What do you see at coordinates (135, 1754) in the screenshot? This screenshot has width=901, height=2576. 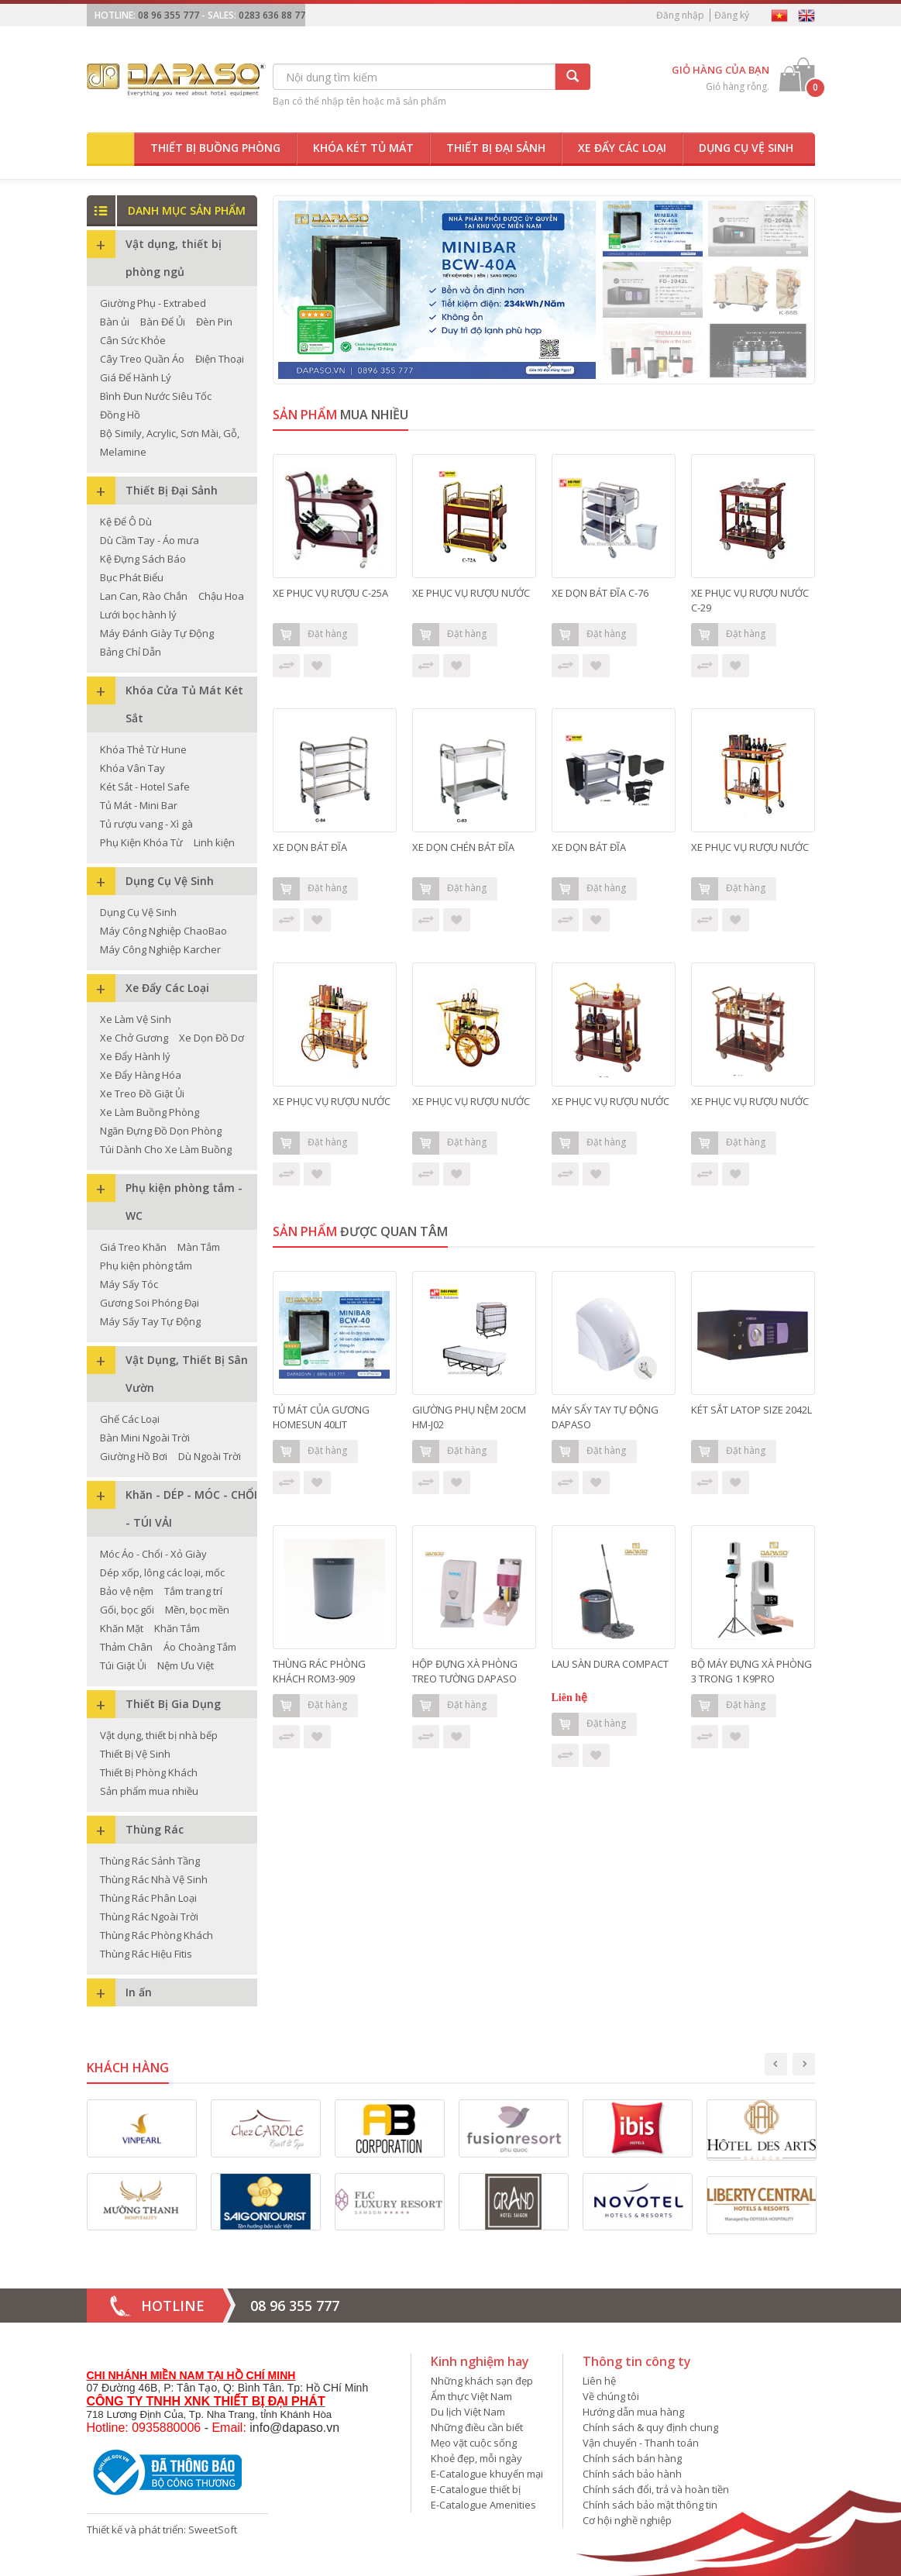 I see `Thiết Bị Vệ Sinh` at bounding box center [135, 1754].